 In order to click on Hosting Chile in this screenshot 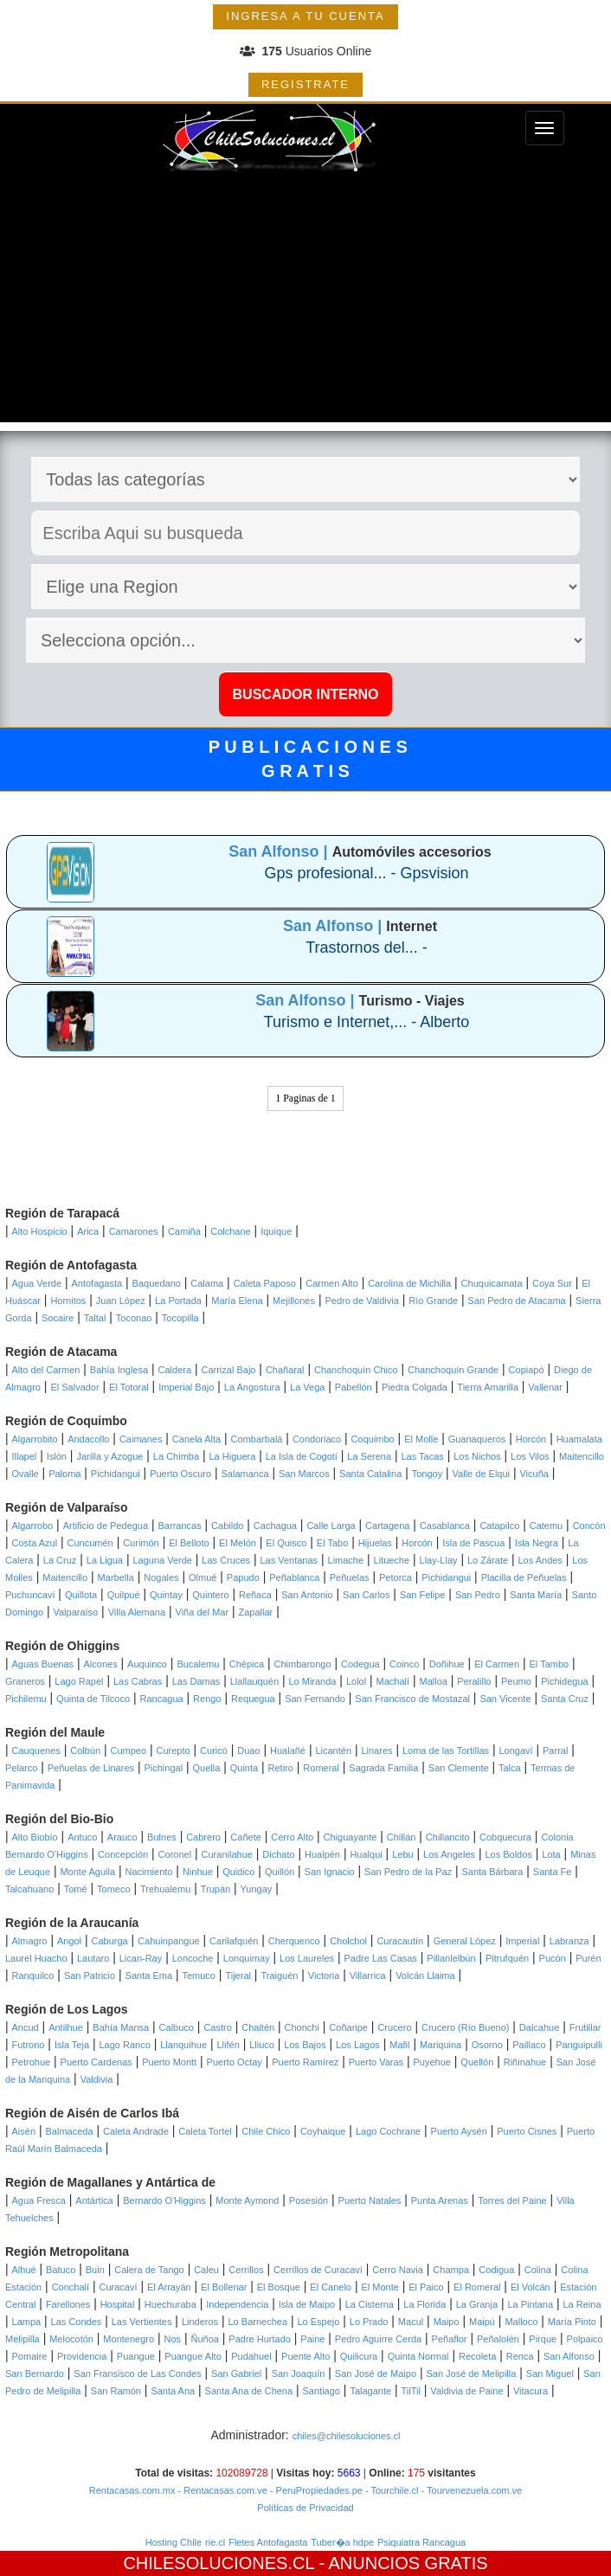, I will do `click(173, 2542)`.